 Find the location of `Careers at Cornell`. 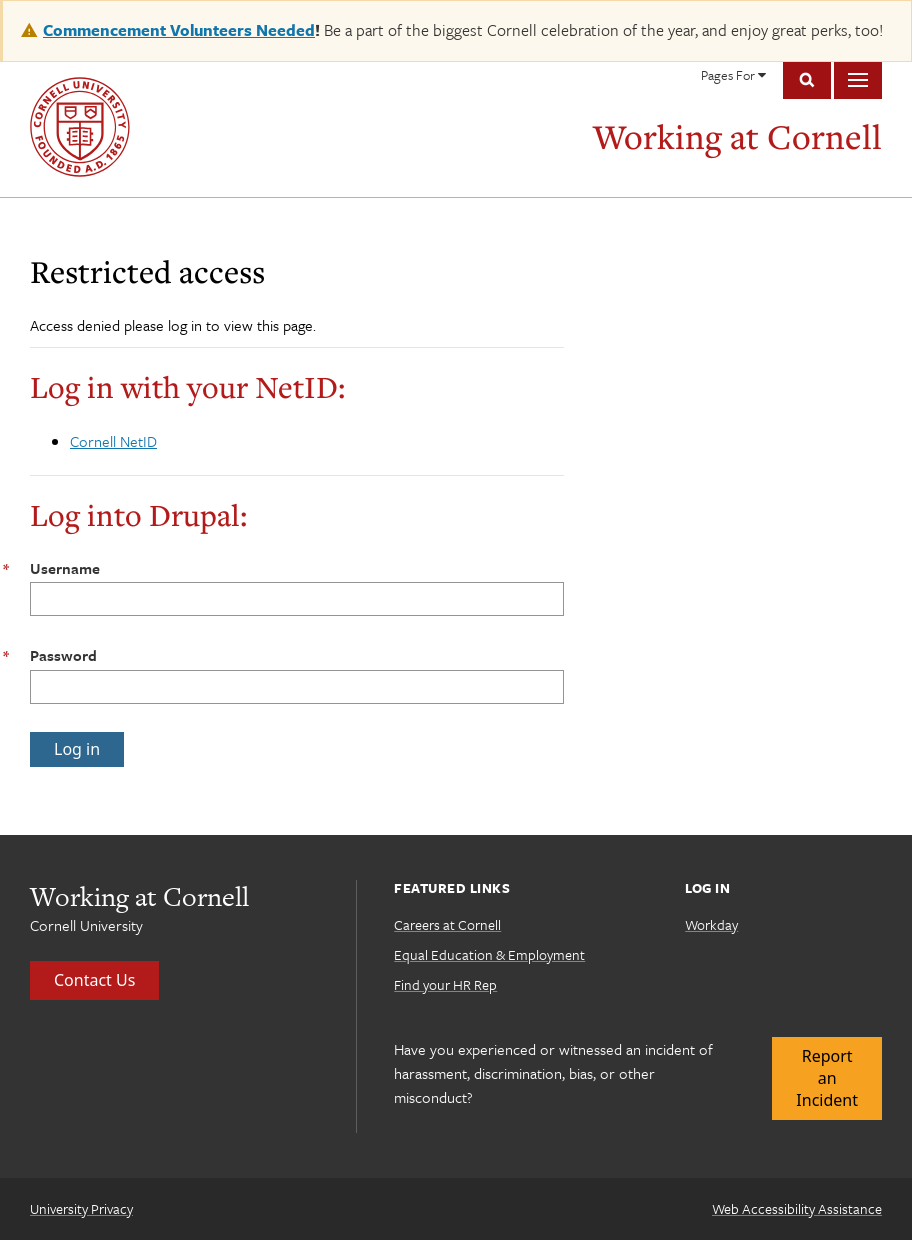

Careers at Cornell is located at coordinates (447, 924).